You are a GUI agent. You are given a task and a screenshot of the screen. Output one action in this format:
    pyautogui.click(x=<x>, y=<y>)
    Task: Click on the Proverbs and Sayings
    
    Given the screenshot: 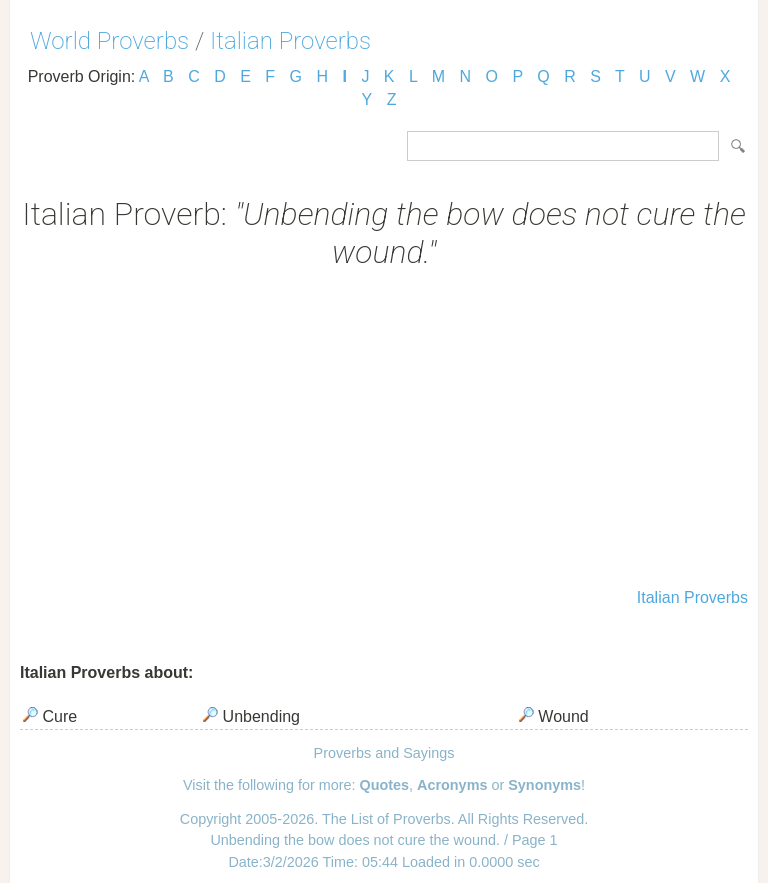 What is the action you would take?
    pyautogui.click(x=384, y=753)
    